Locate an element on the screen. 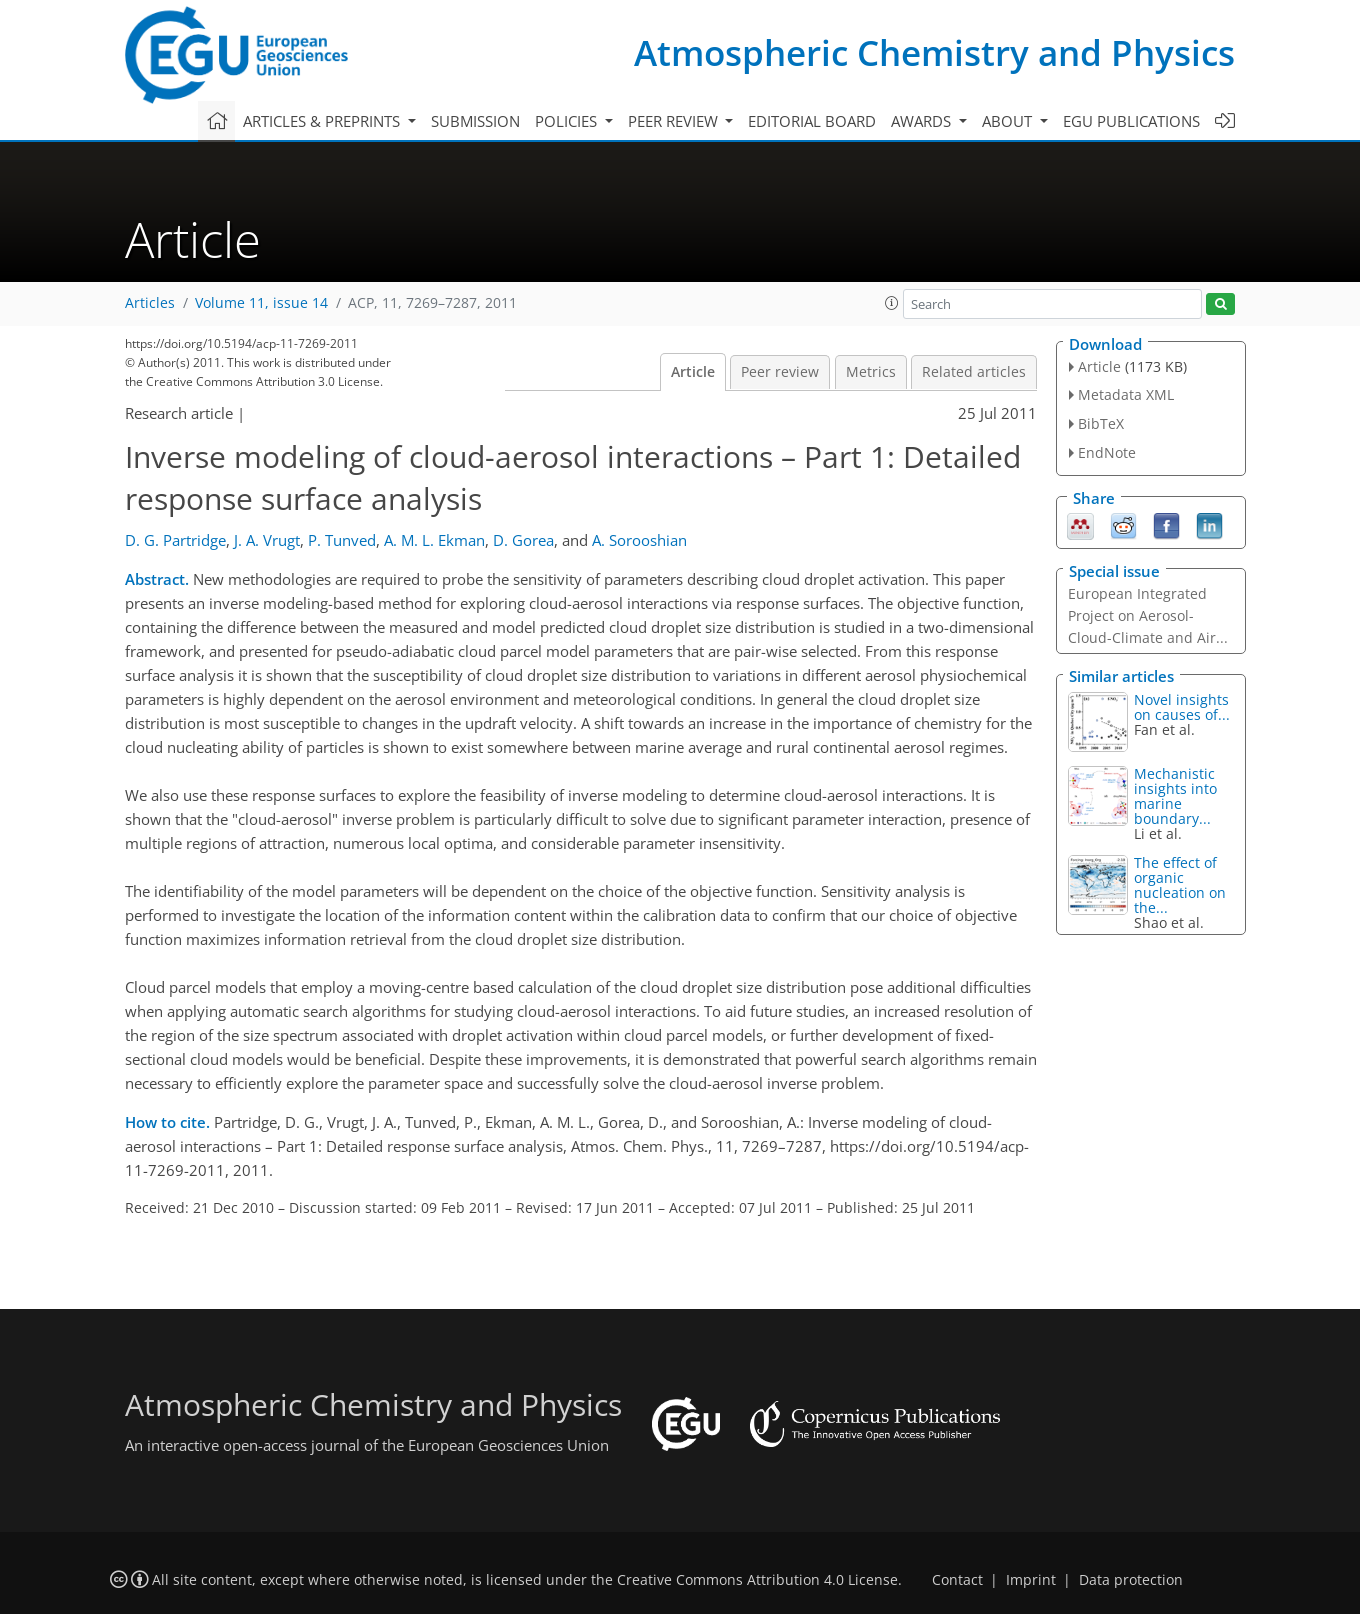  Articles is located at coordinates (150, 303).